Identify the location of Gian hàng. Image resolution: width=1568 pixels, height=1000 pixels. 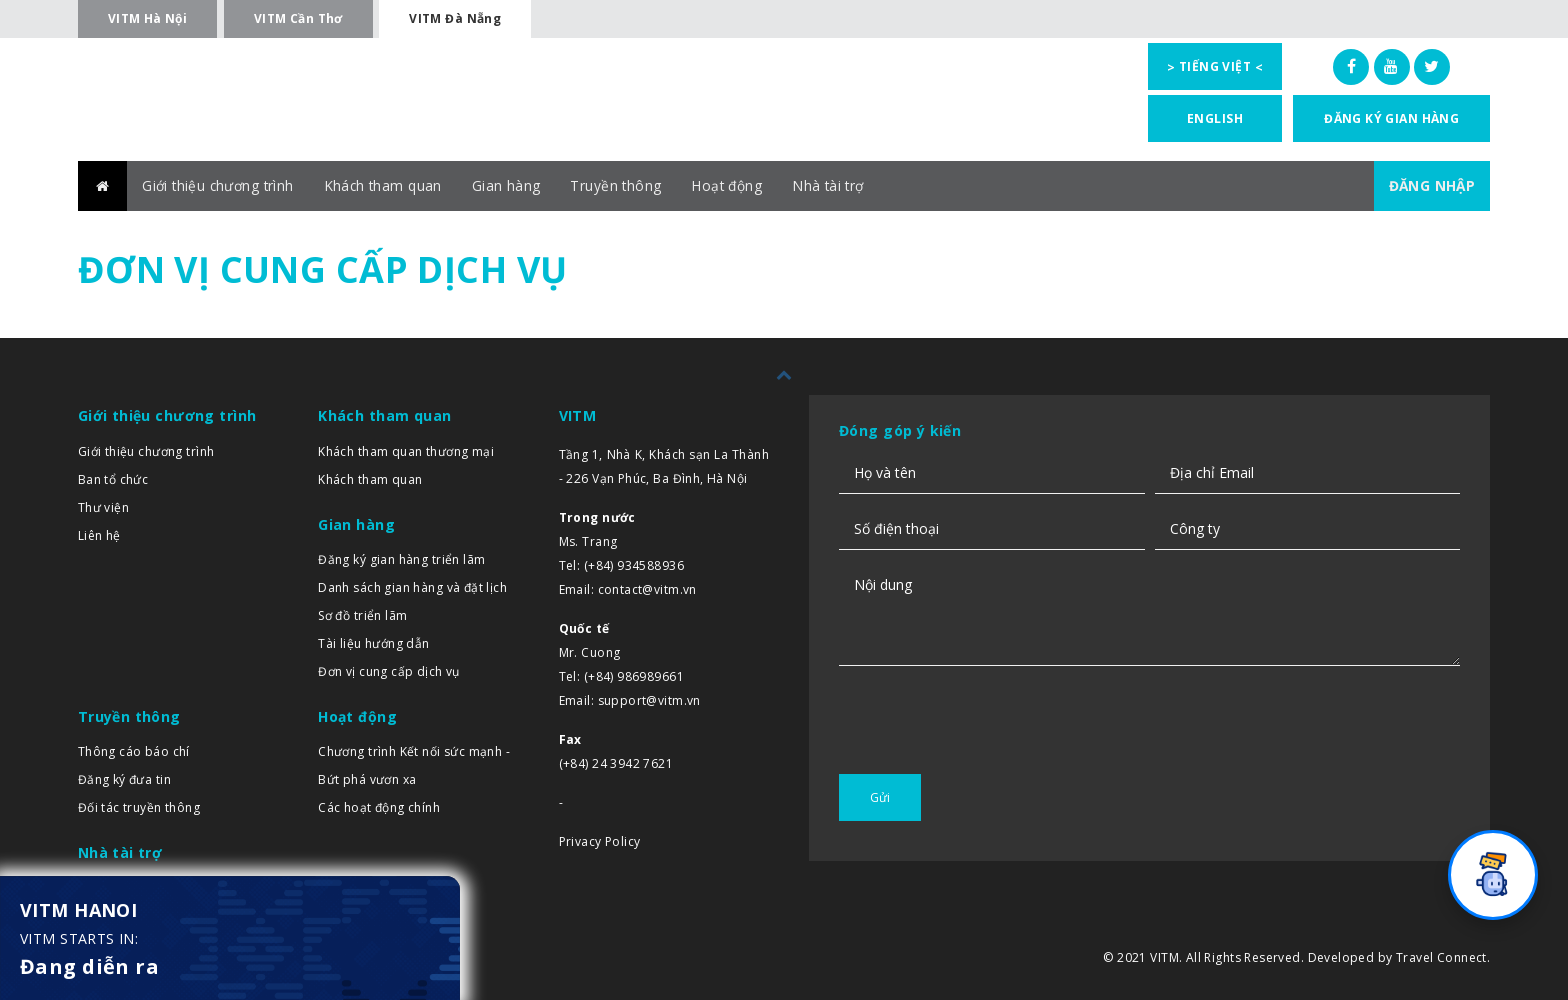
(513, 185).